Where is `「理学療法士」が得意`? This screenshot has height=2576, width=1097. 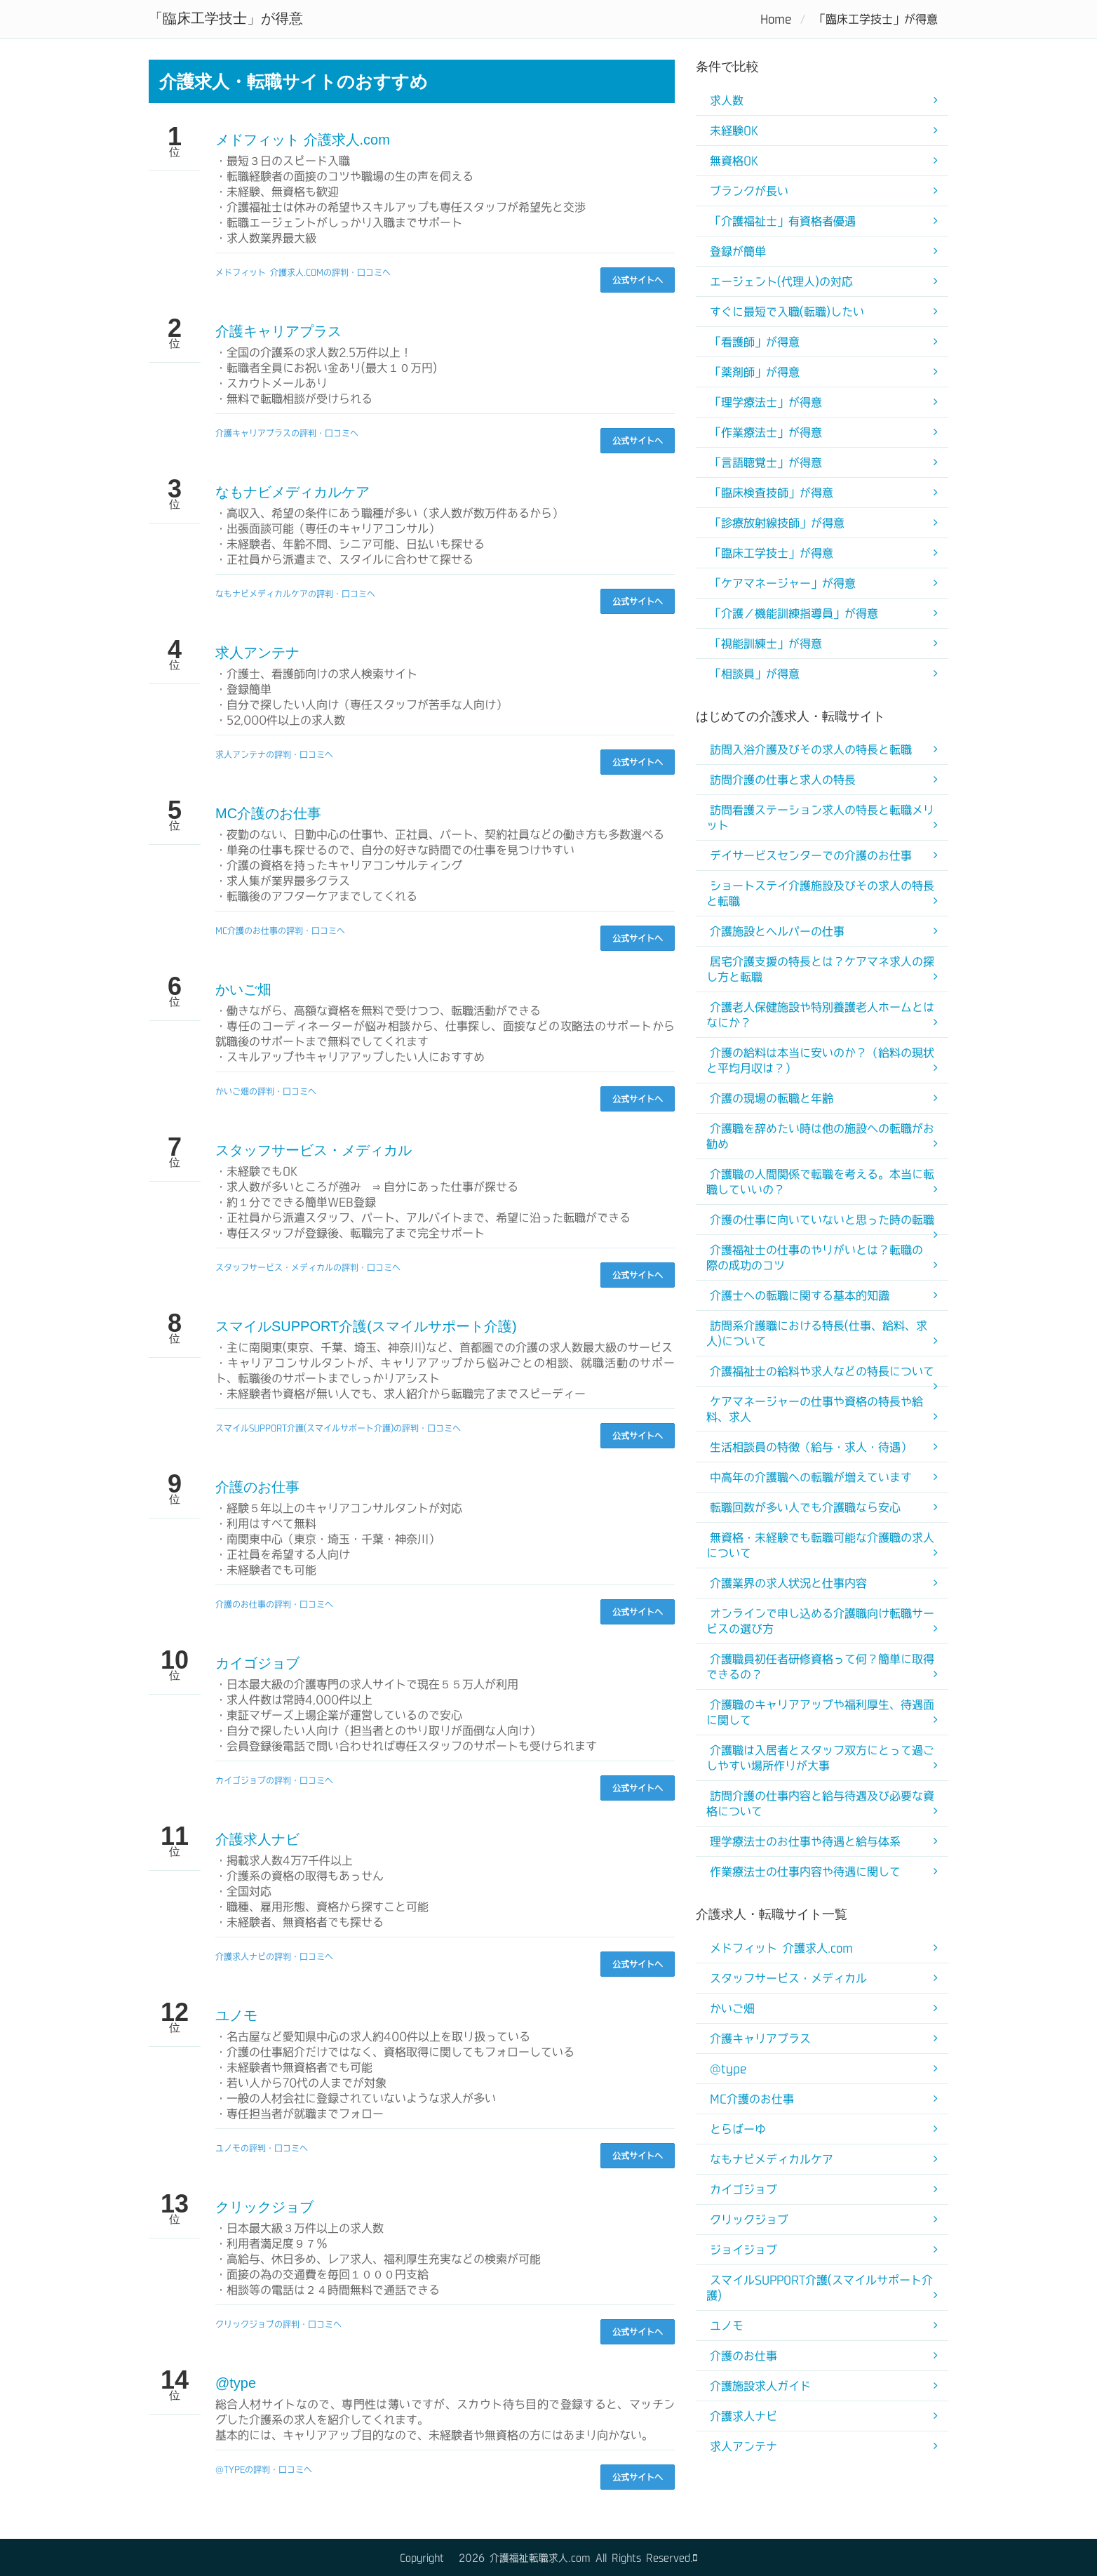
「理学療法士」が得意 is located at coordinates (766, 402).